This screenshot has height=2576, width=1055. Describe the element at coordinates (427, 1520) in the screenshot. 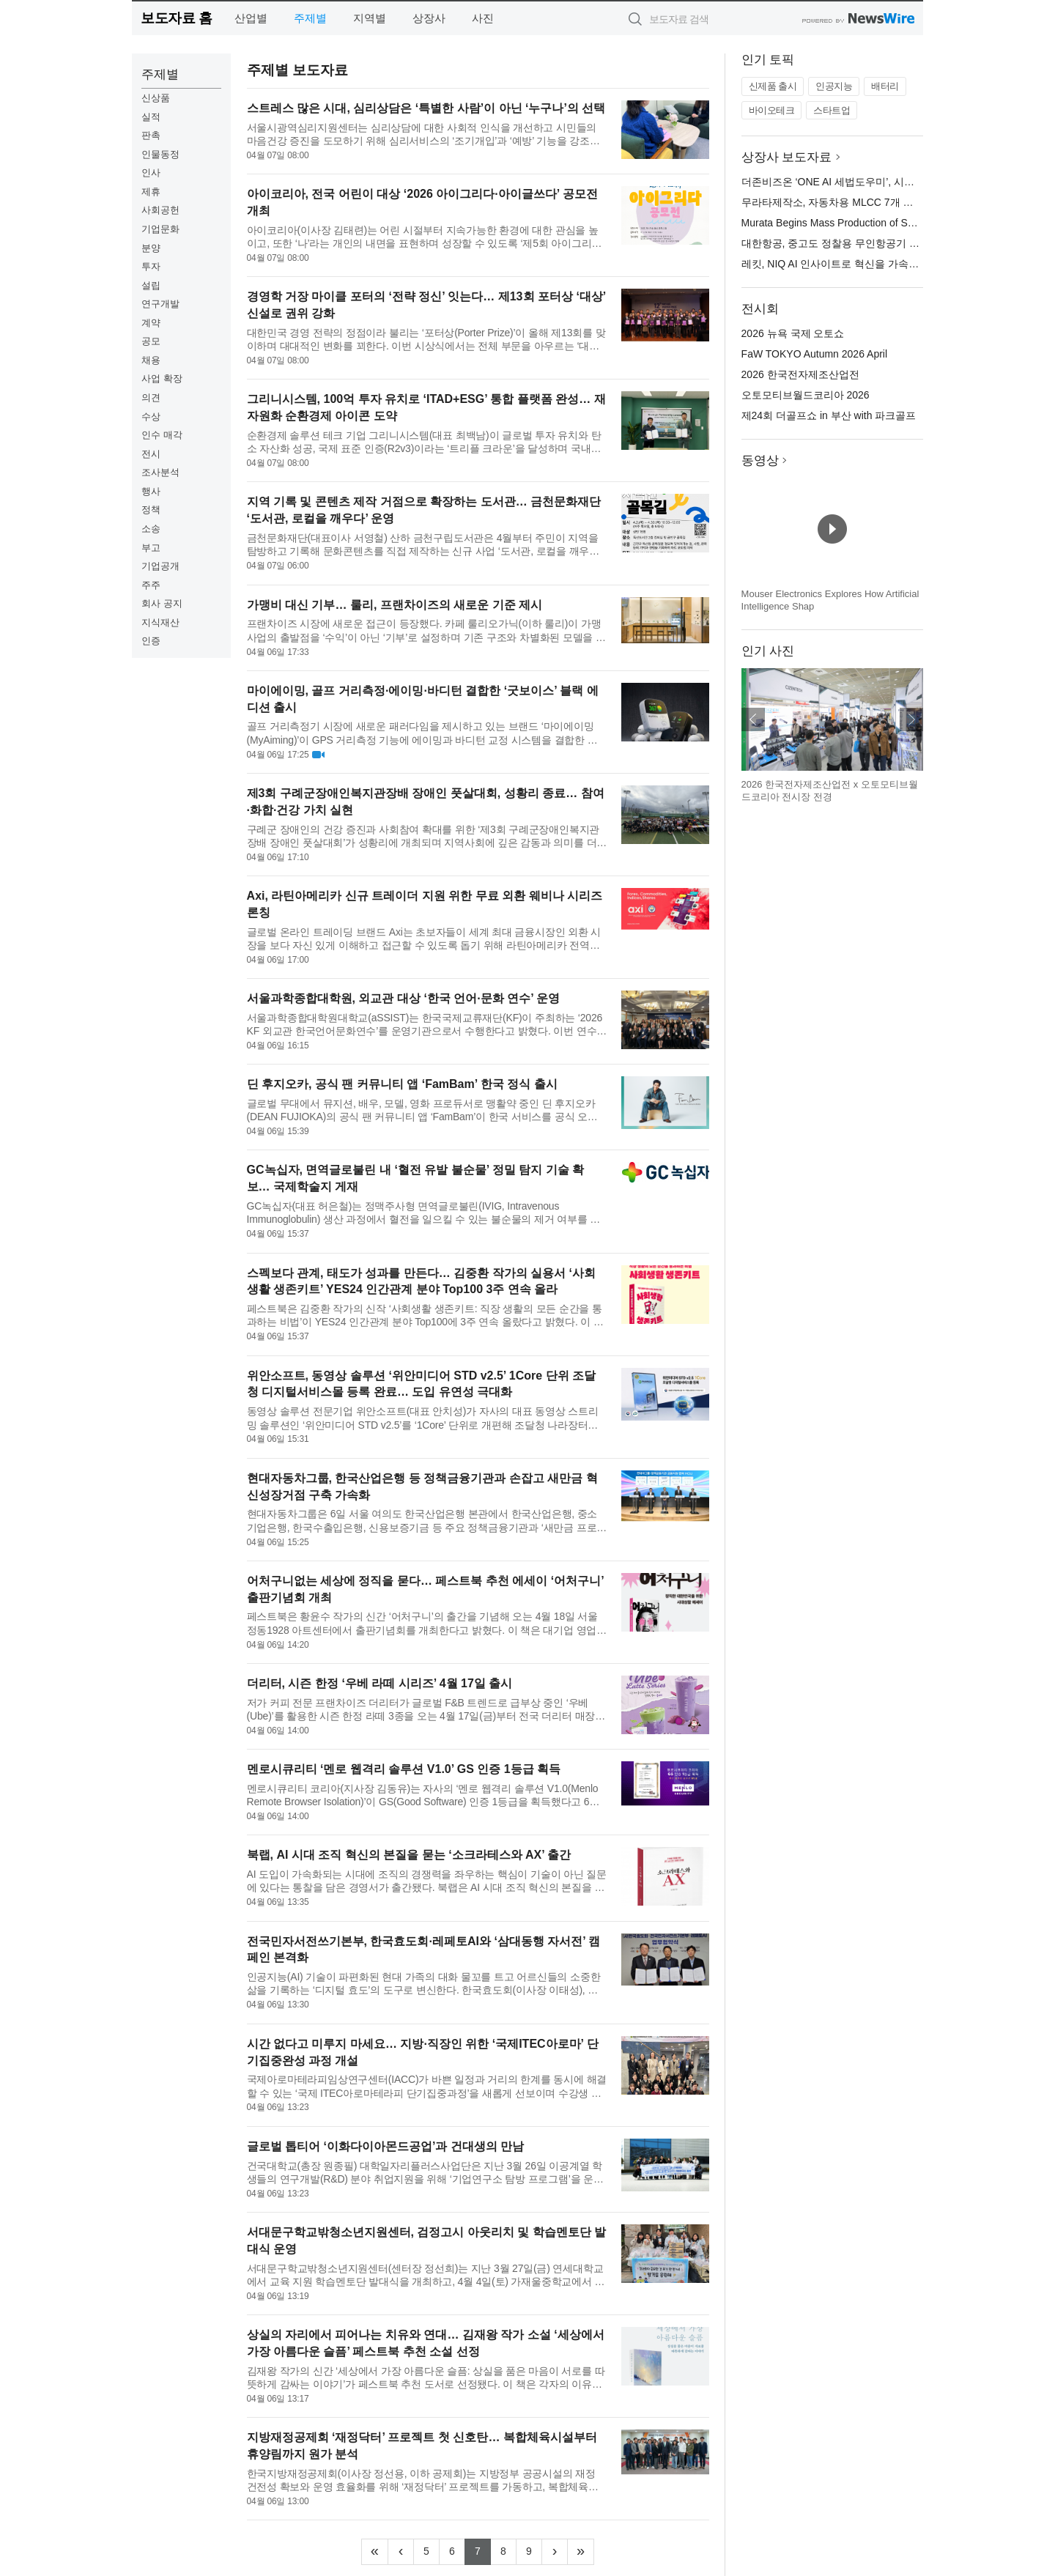

I see `현대자동차그룹은 6일 서울 여의도 한국산업은행 본관에서 한국산업은행, 중소기업은행, 한국수출입은행, 신용보증기금 등 주요 정책금융기관과 ‘새만금 프로젝트 관련 현대차그룹-정책금융기관 금융지원·협력 업무협약’을 ...` at that location.